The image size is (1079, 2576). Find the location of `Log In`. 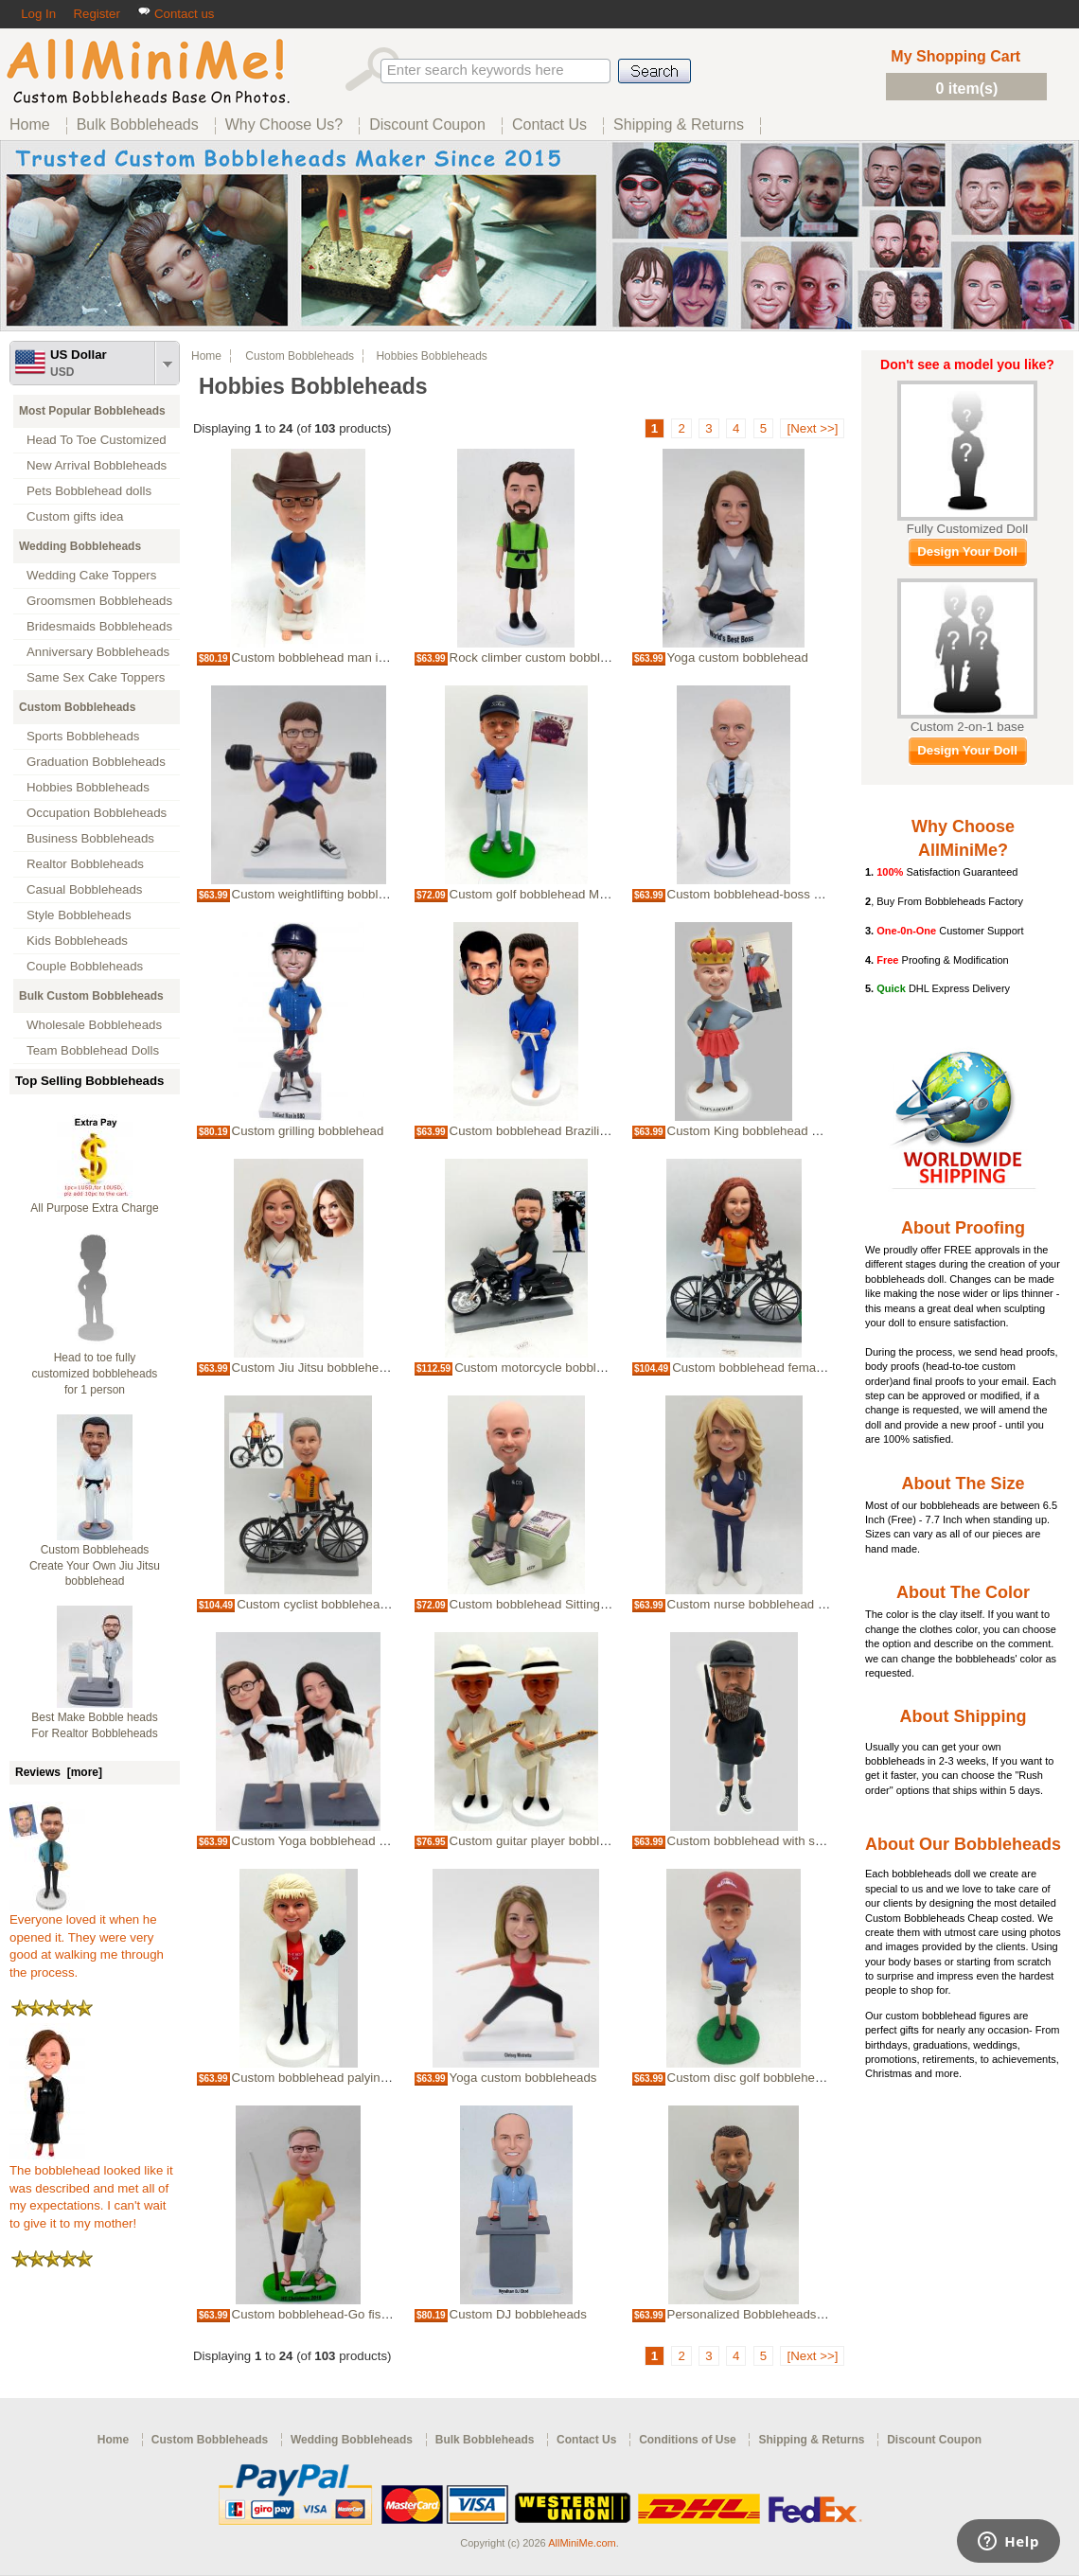

Log In is located at coordinates (38, 14).